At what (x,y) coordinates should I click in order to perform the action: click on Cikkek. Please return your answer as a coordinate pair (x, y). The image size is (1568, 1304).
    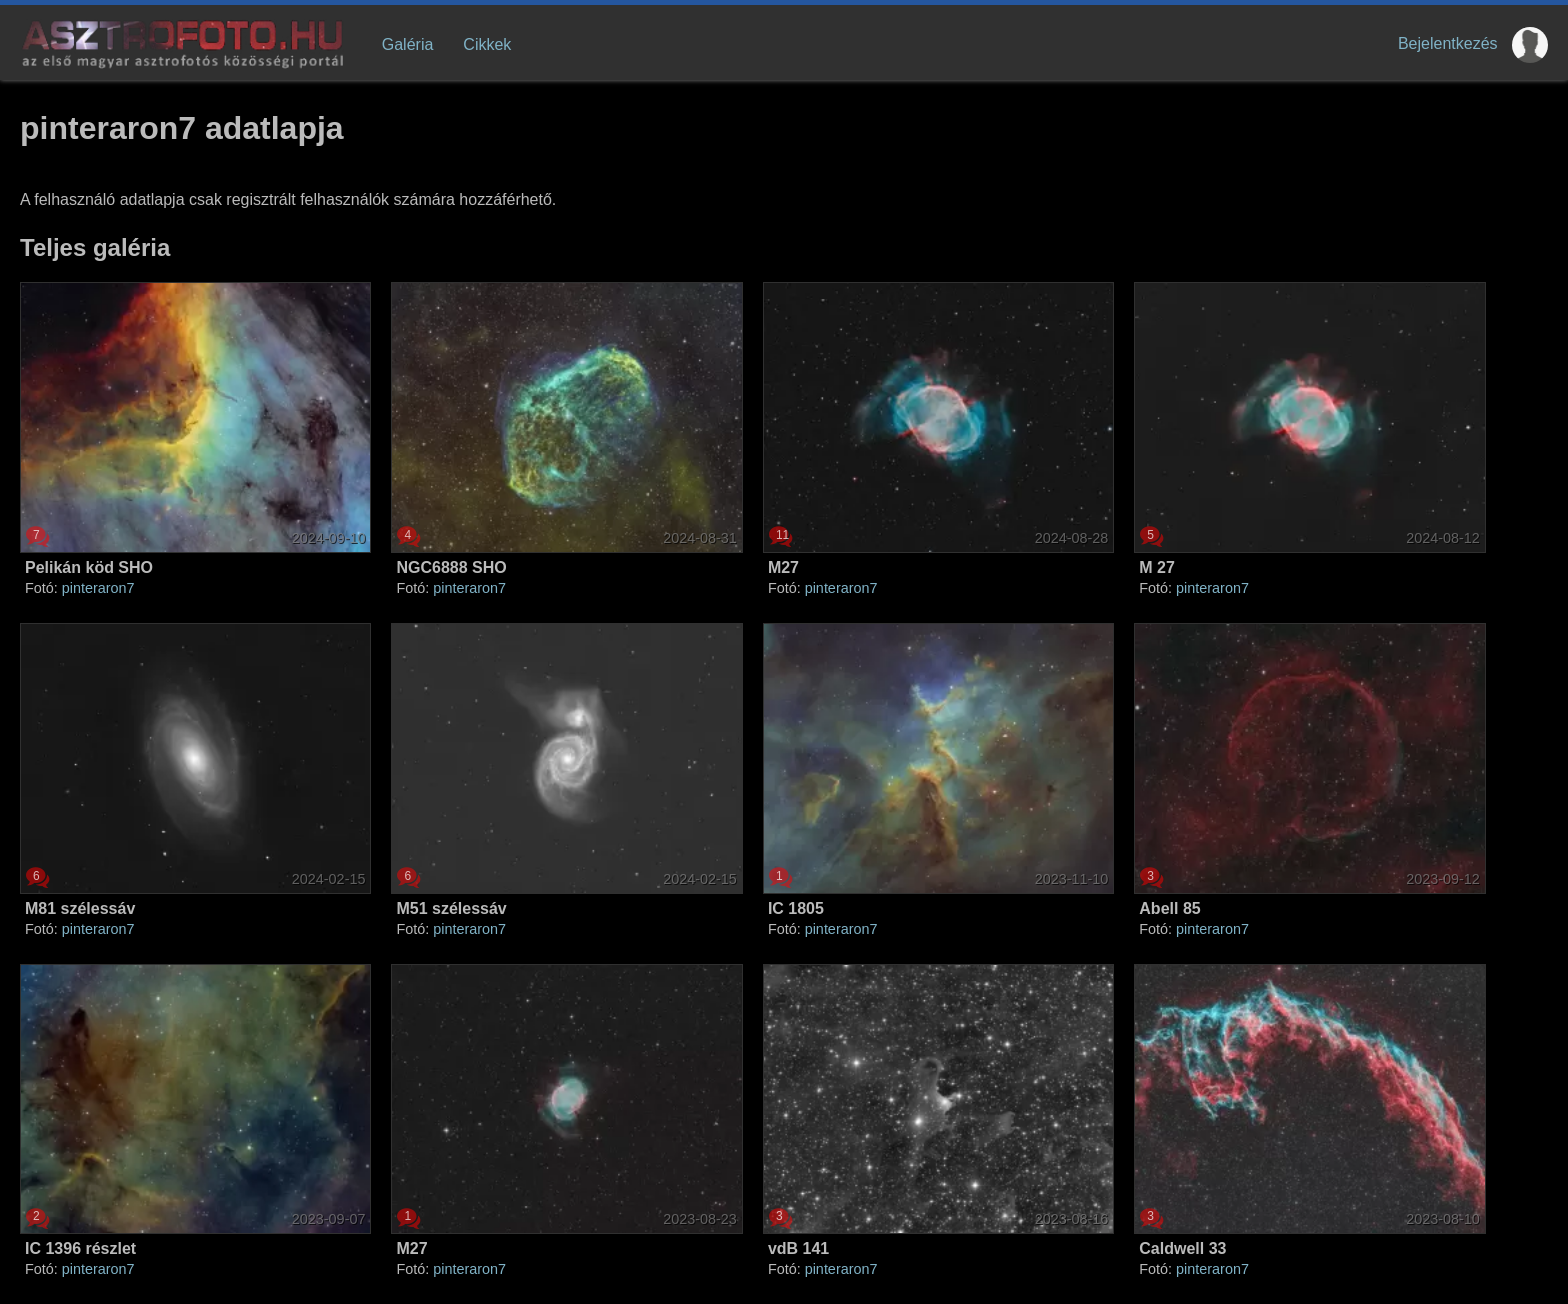
    Looking at the image, I should click on (487, 44).